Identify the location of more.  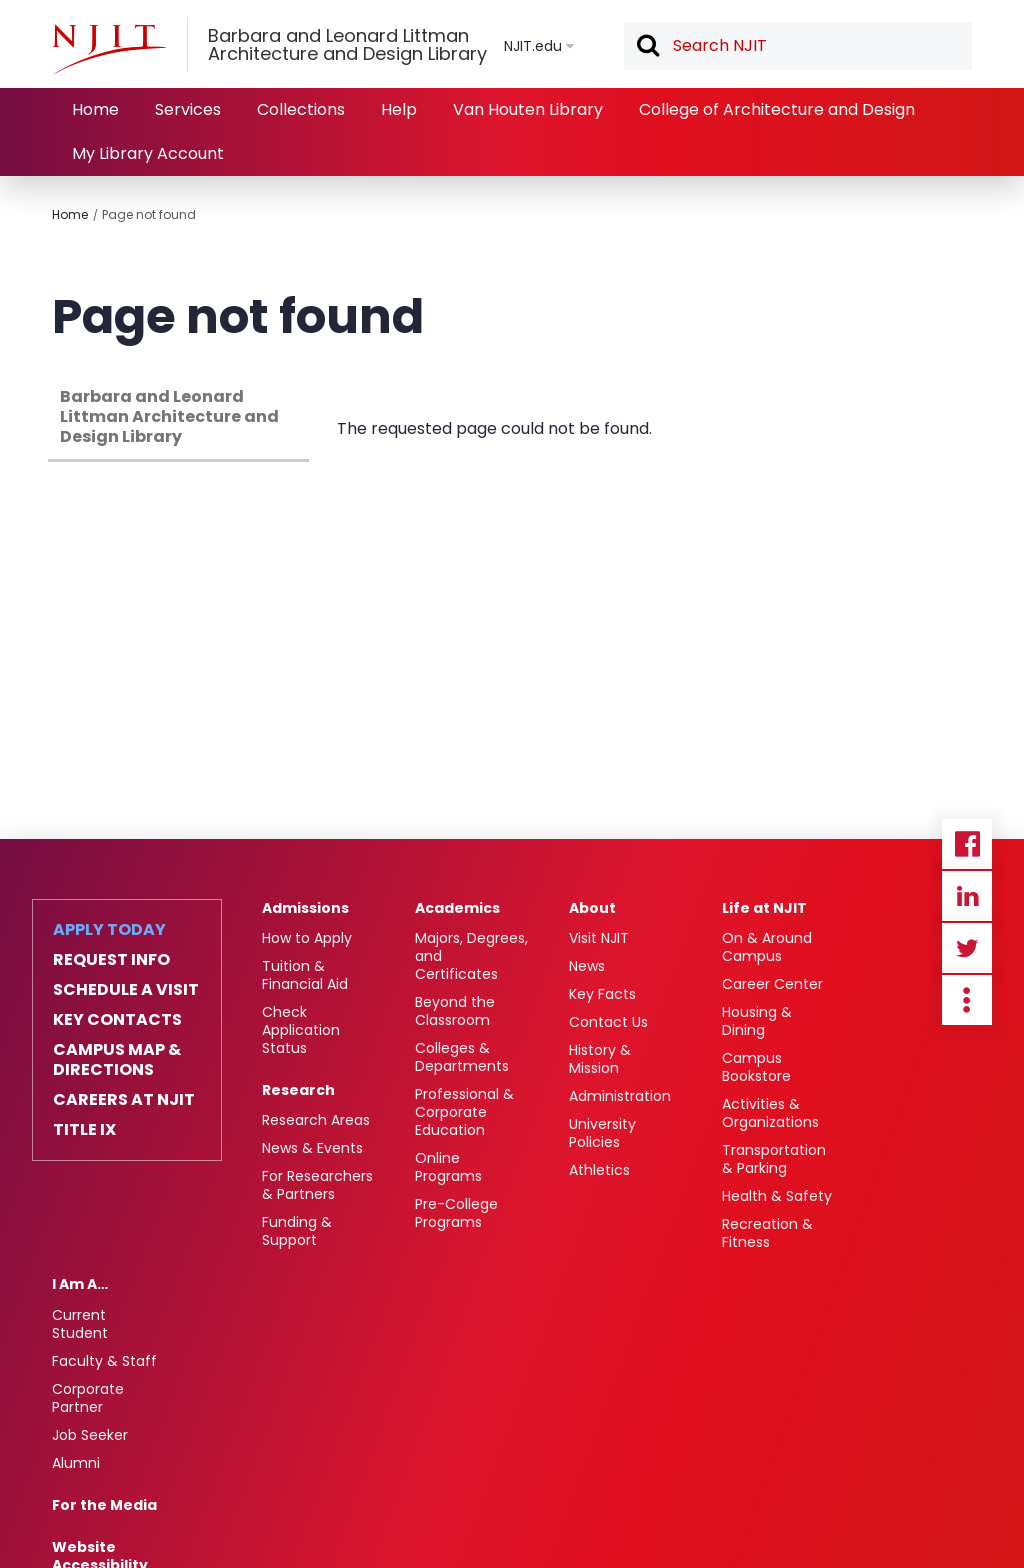
(967, 1000).